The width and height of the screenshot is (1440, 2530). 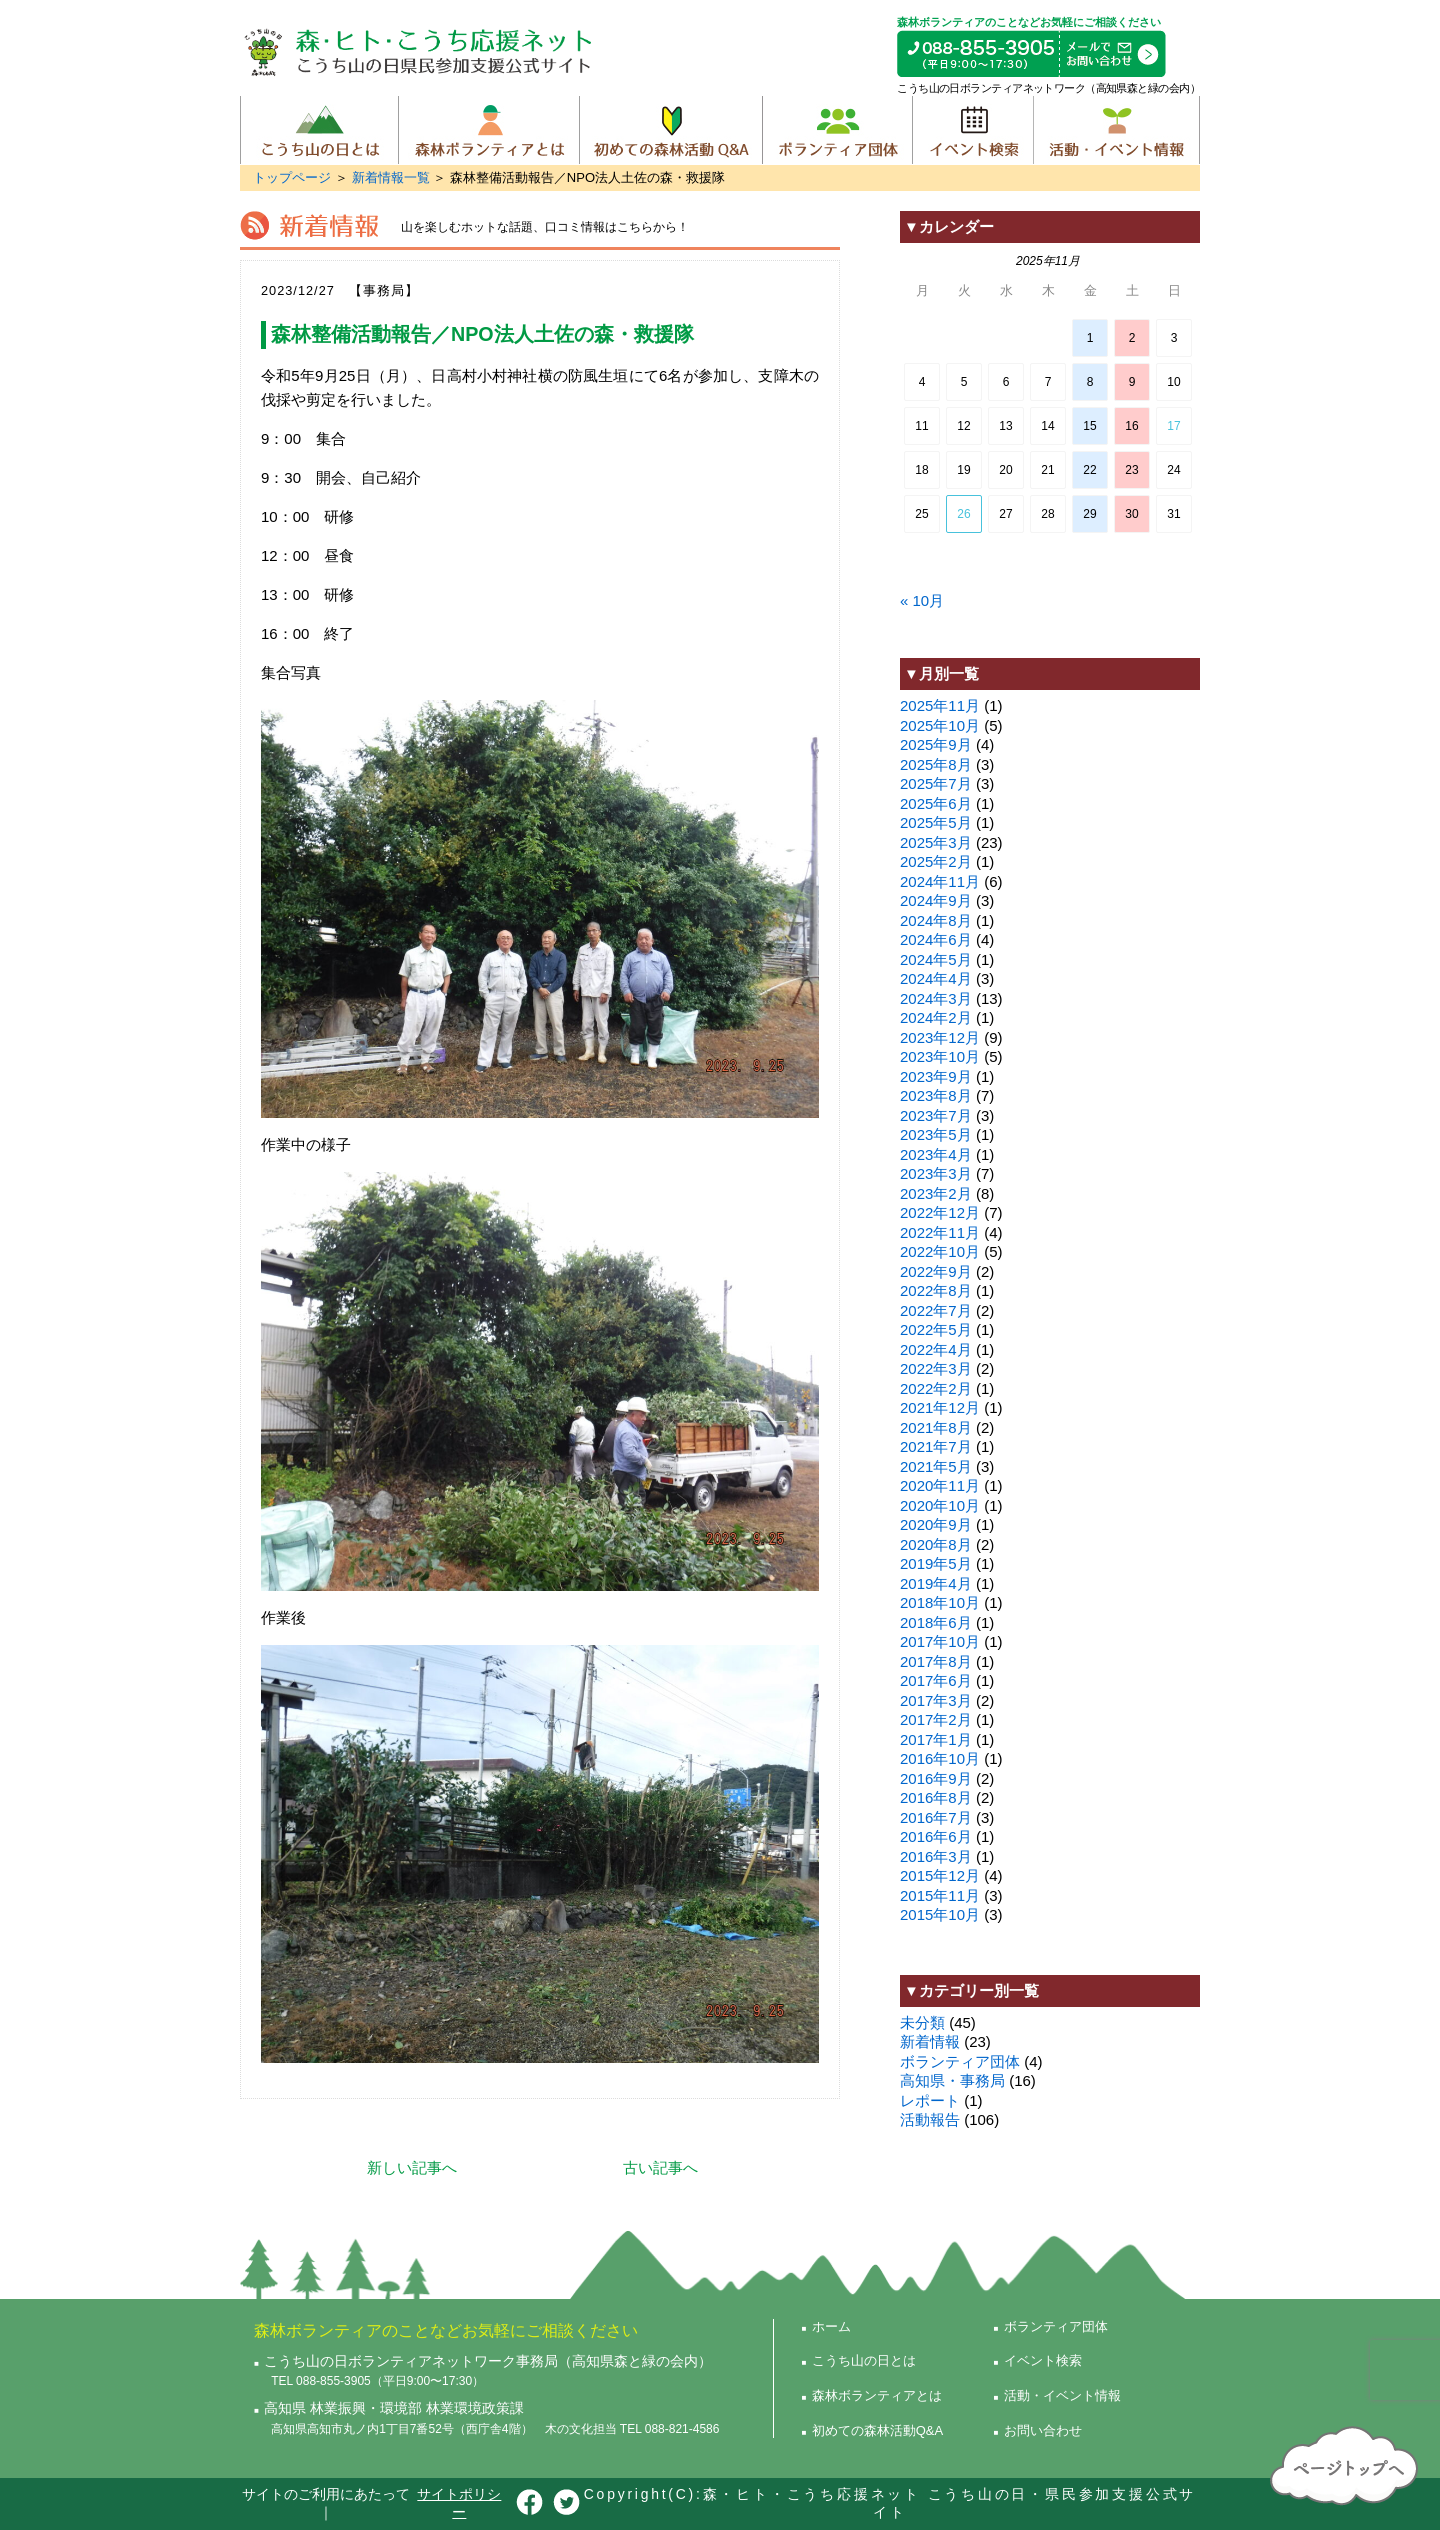 I want to click on 2016年9月, so click(x=936, y=1778).